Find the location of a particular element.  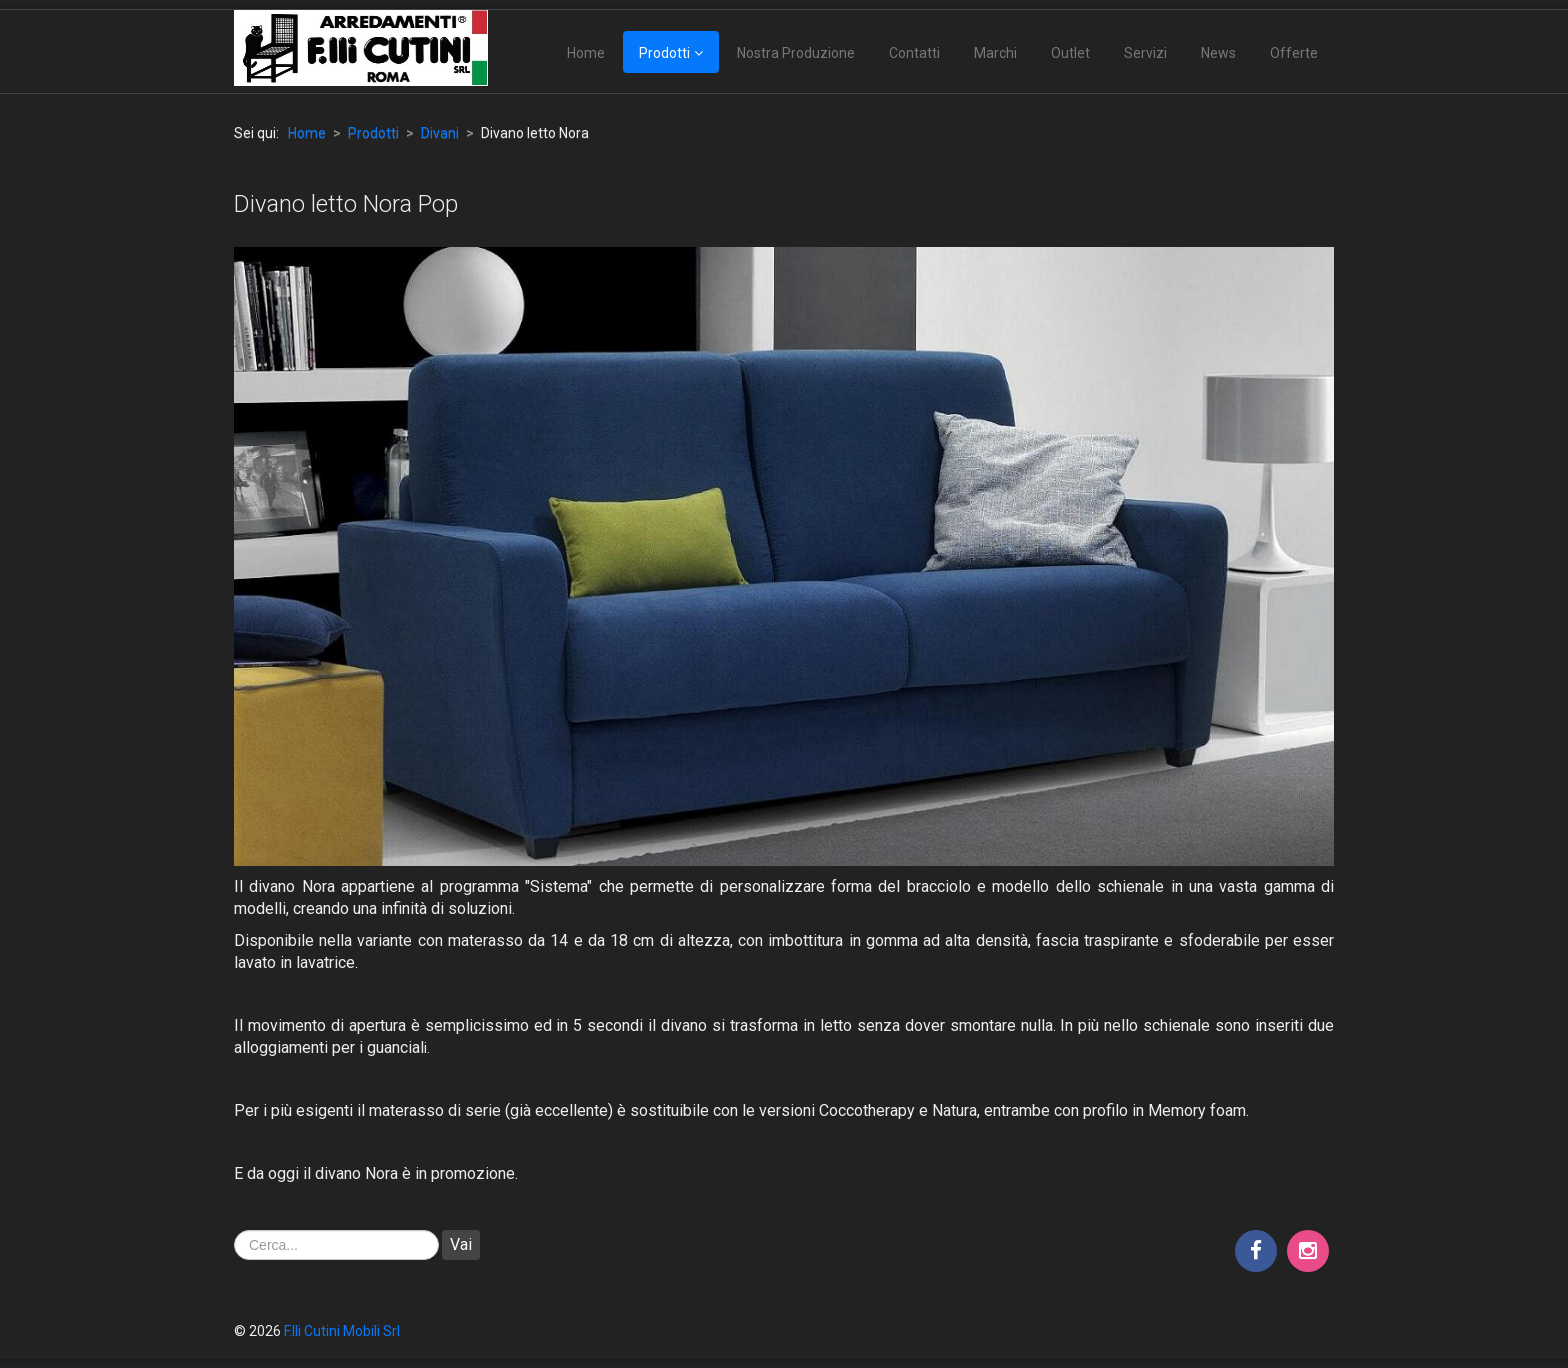

Contatti is located at coordinates (914, 53).